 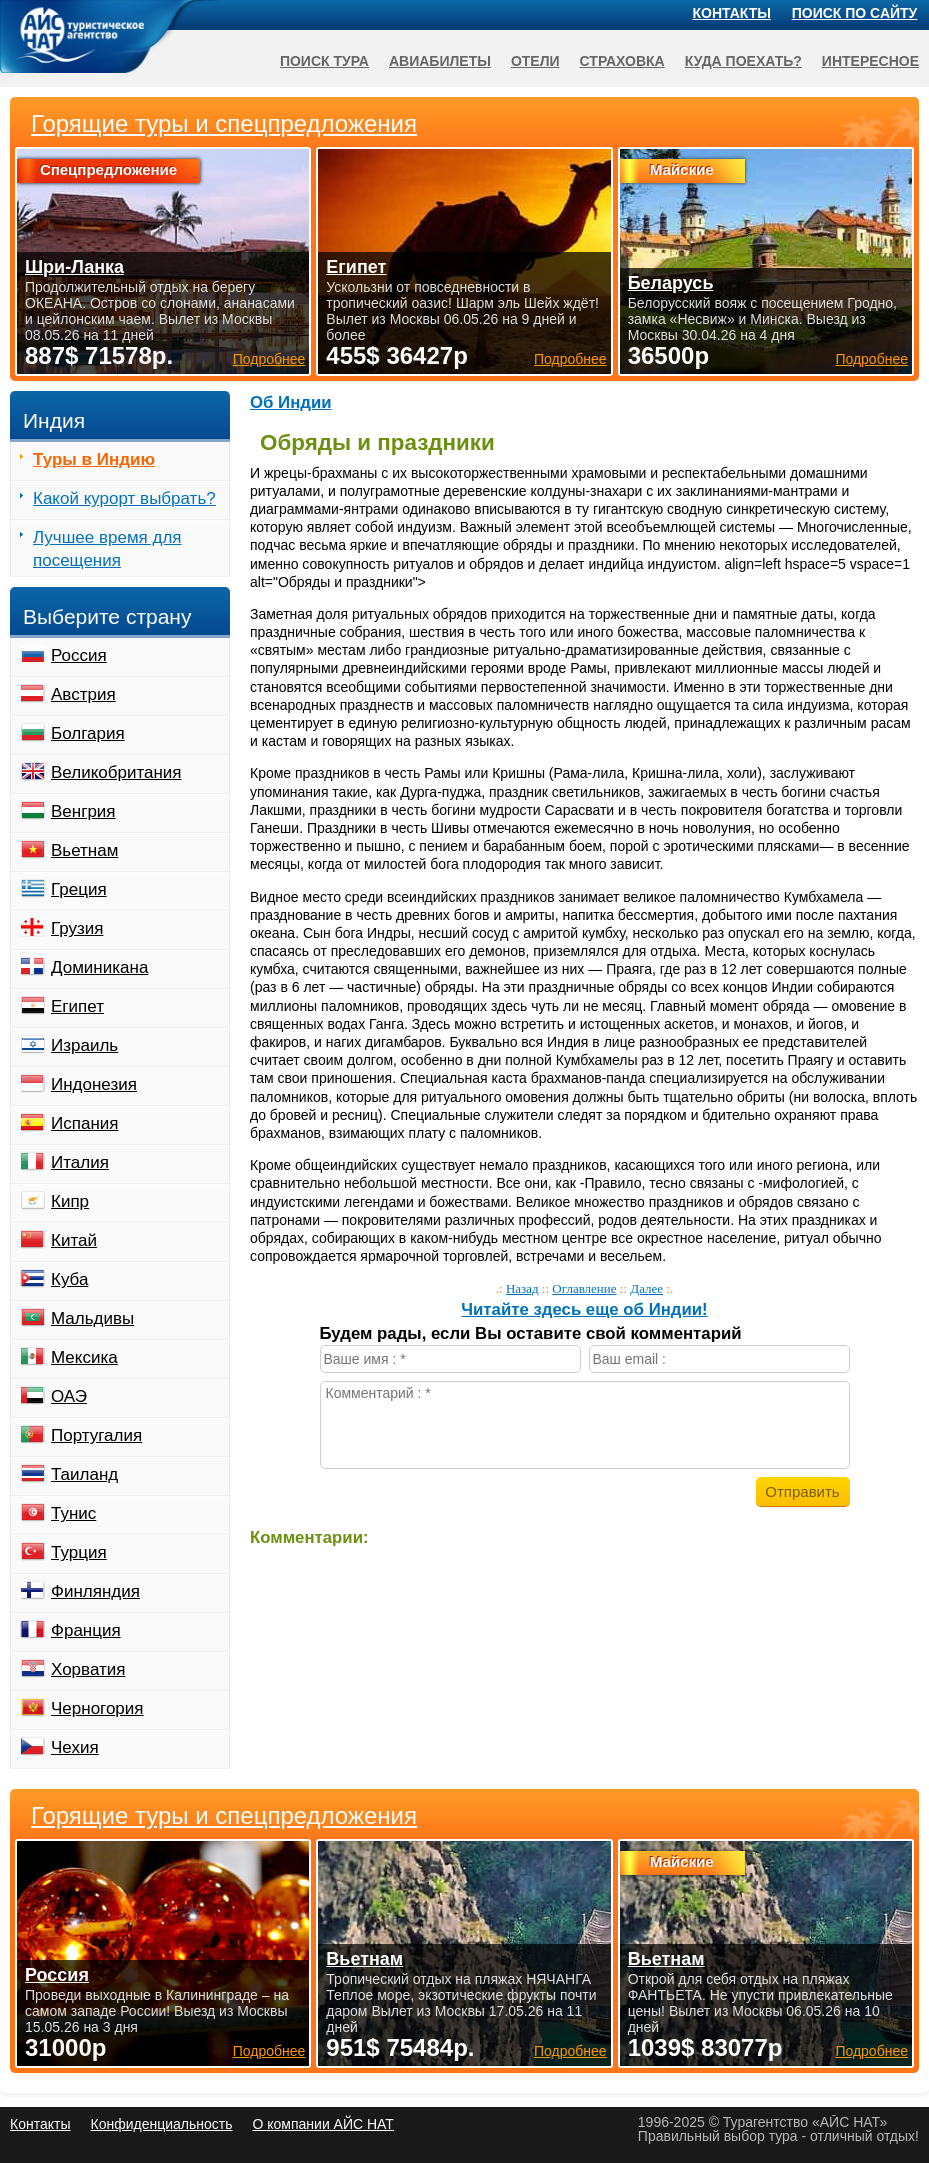 What do you see at coordinates (291, 402) in the screenshot?
I see `Об Индии` at bounding box center [291, 402].